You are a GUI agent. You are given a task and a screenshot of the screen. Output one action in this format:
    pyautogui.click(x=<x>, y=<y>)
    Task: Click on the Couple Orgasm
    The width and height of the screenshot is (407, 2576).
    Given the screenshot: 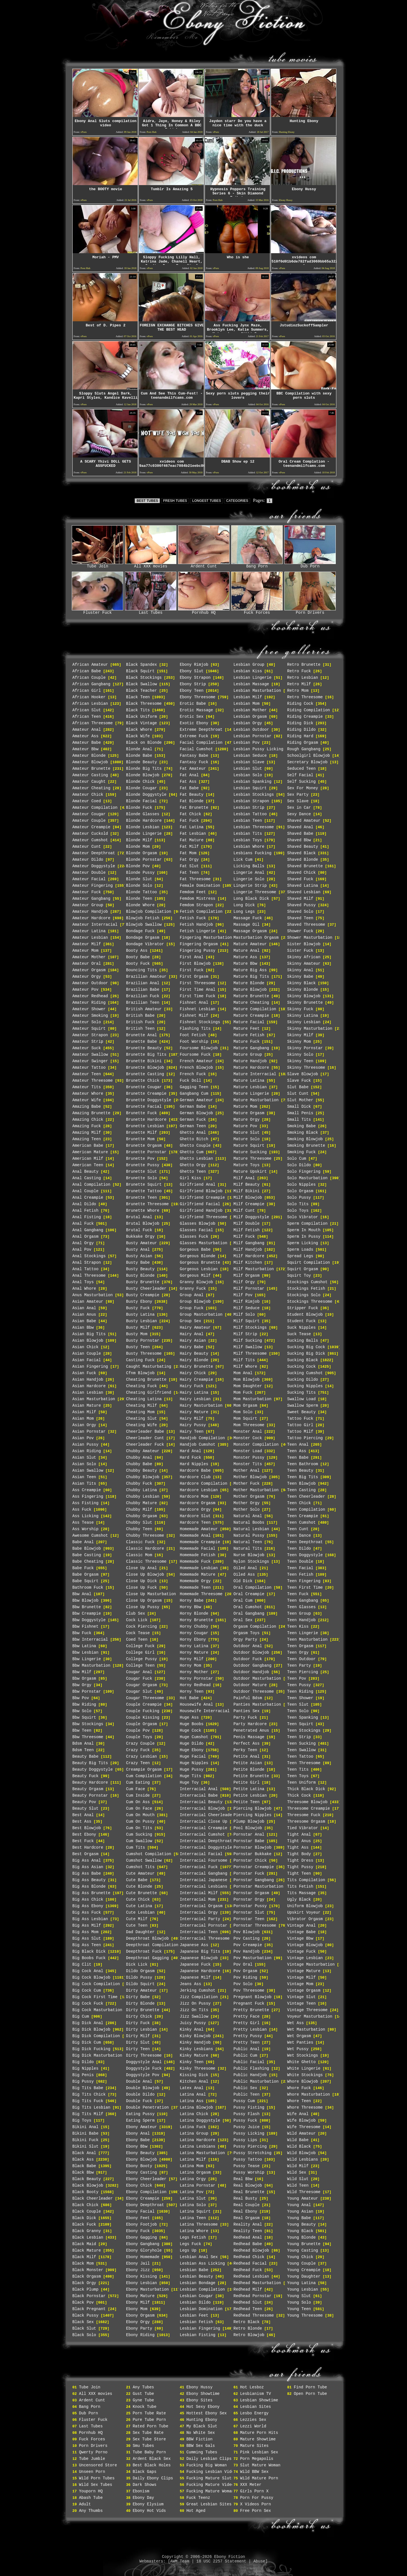 What is the action you would take?
    pyautogui.click(x=141, y=1724)
    